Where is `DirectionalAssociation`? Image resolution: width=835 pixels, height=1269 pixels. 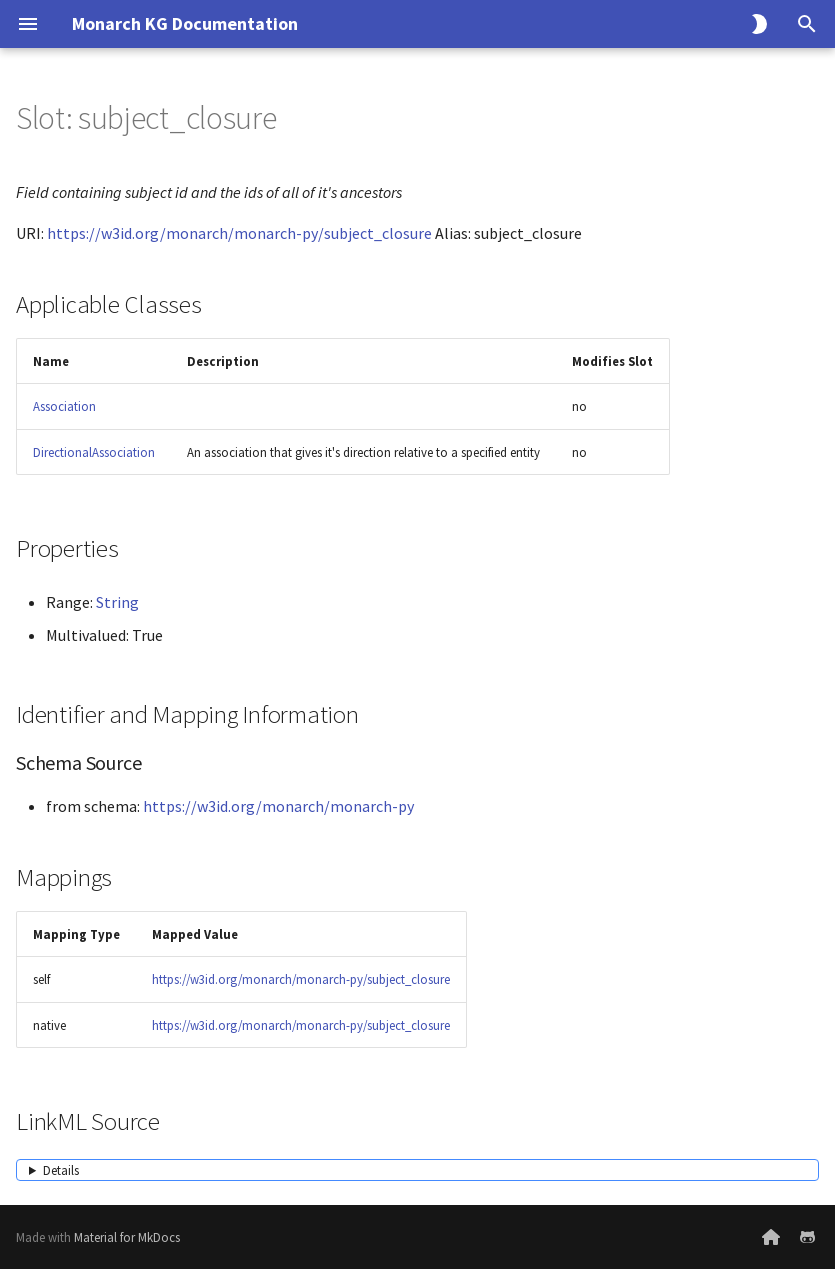
DirectionalAssociation is located at coordinates (94, 452).